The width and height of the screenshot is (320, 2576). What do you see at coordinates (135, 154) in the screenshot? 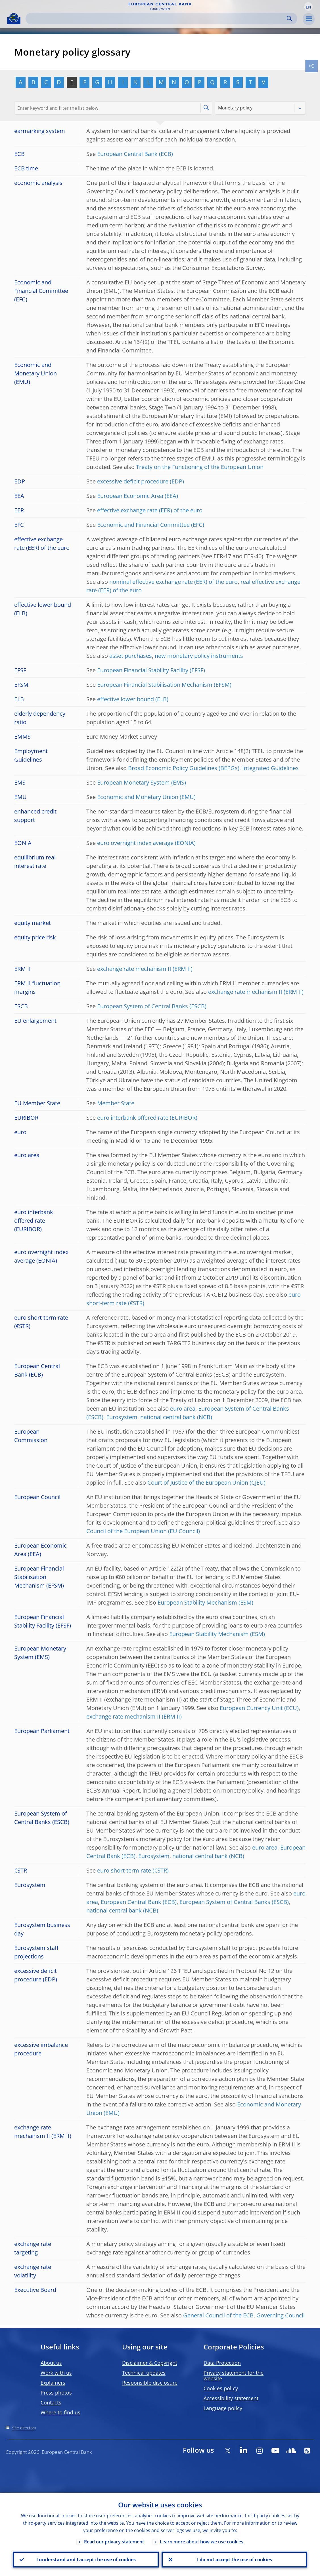
I see `European Central Bank (ECB)` at bounding box center [135, 154].